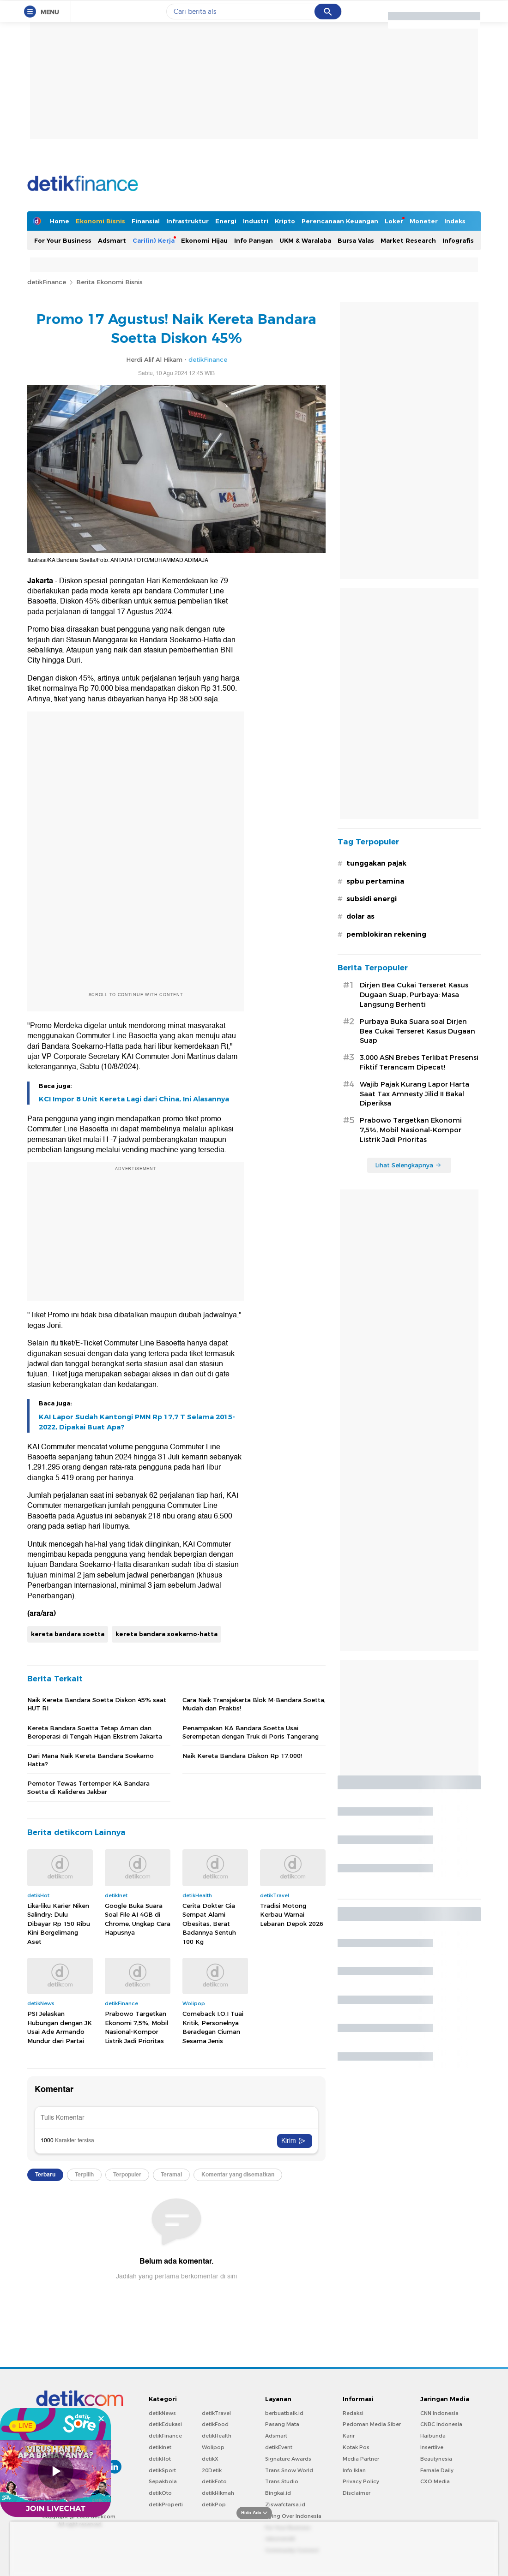  I want to click on Flying Over Indonesia, so click(293, 2516).